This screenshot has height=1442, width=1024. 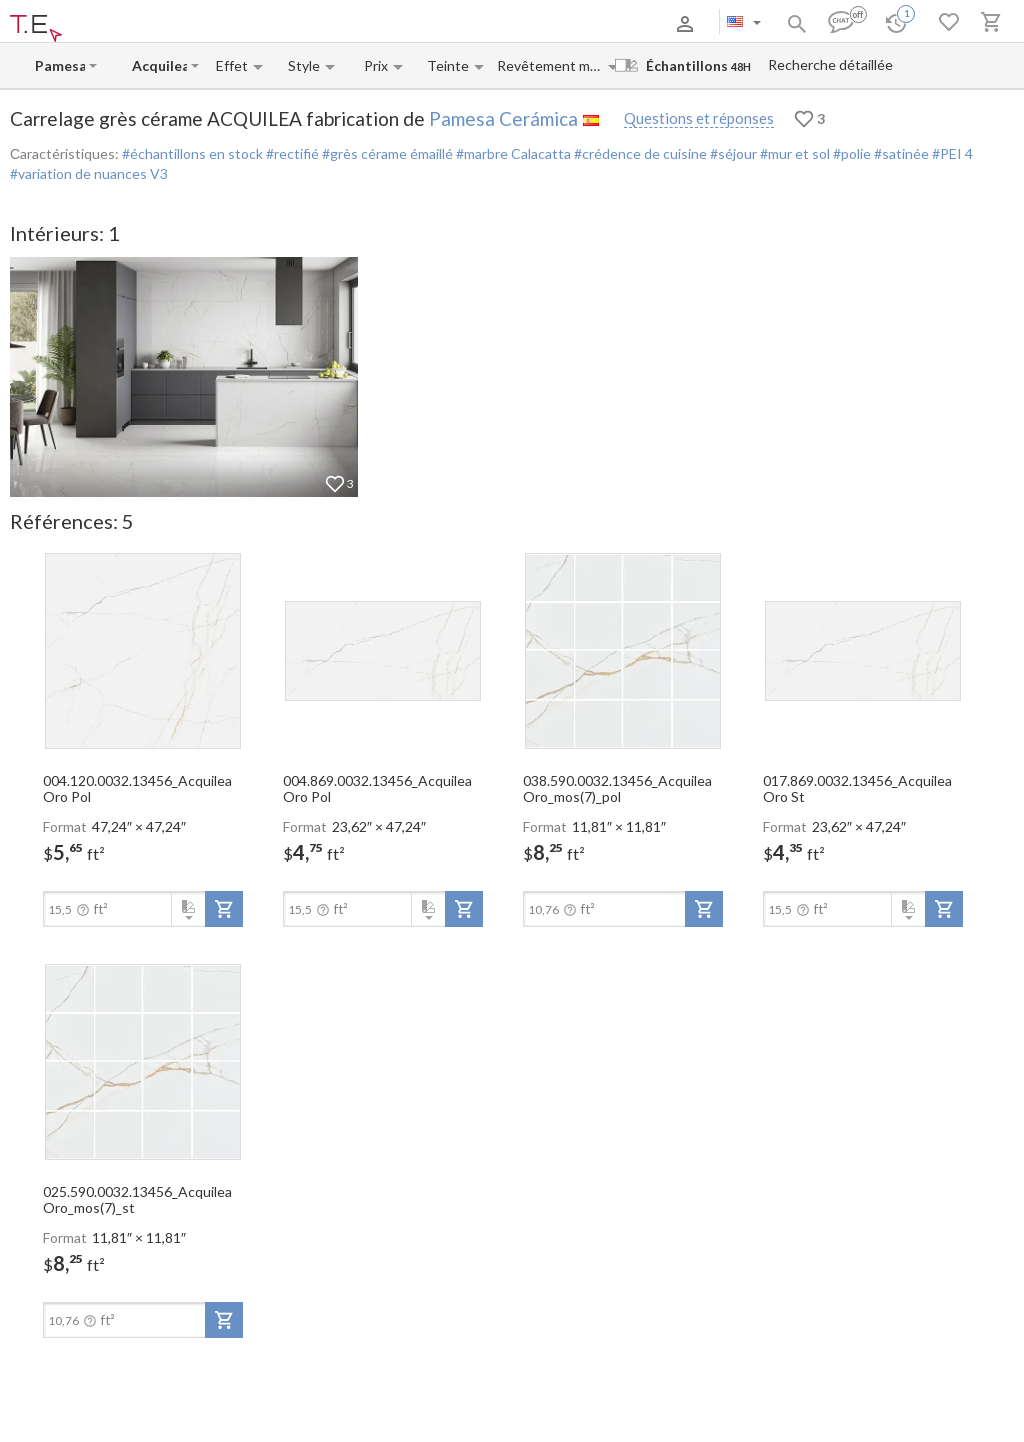 What do you see at coordinates (143, 650) in the screenshot?
I see `[open-slide-show]` at bounding box center [143, 650].